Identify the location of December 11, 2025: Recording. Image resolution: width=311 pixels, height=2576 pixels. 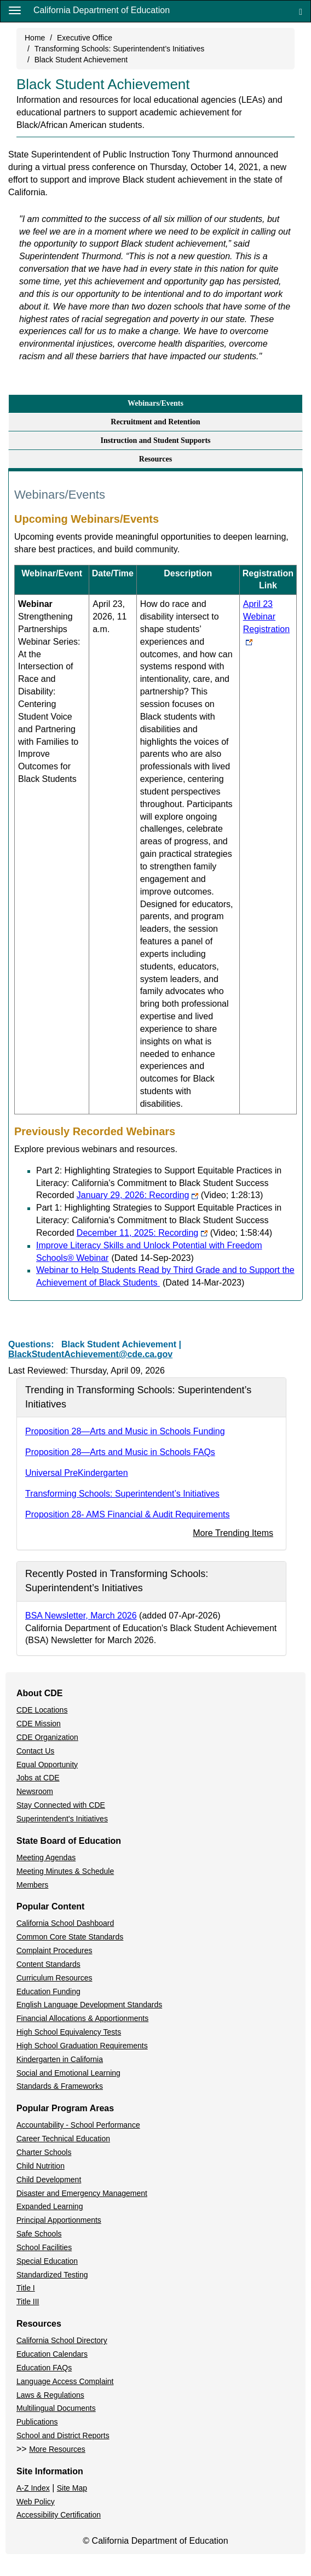
(174, 1232).